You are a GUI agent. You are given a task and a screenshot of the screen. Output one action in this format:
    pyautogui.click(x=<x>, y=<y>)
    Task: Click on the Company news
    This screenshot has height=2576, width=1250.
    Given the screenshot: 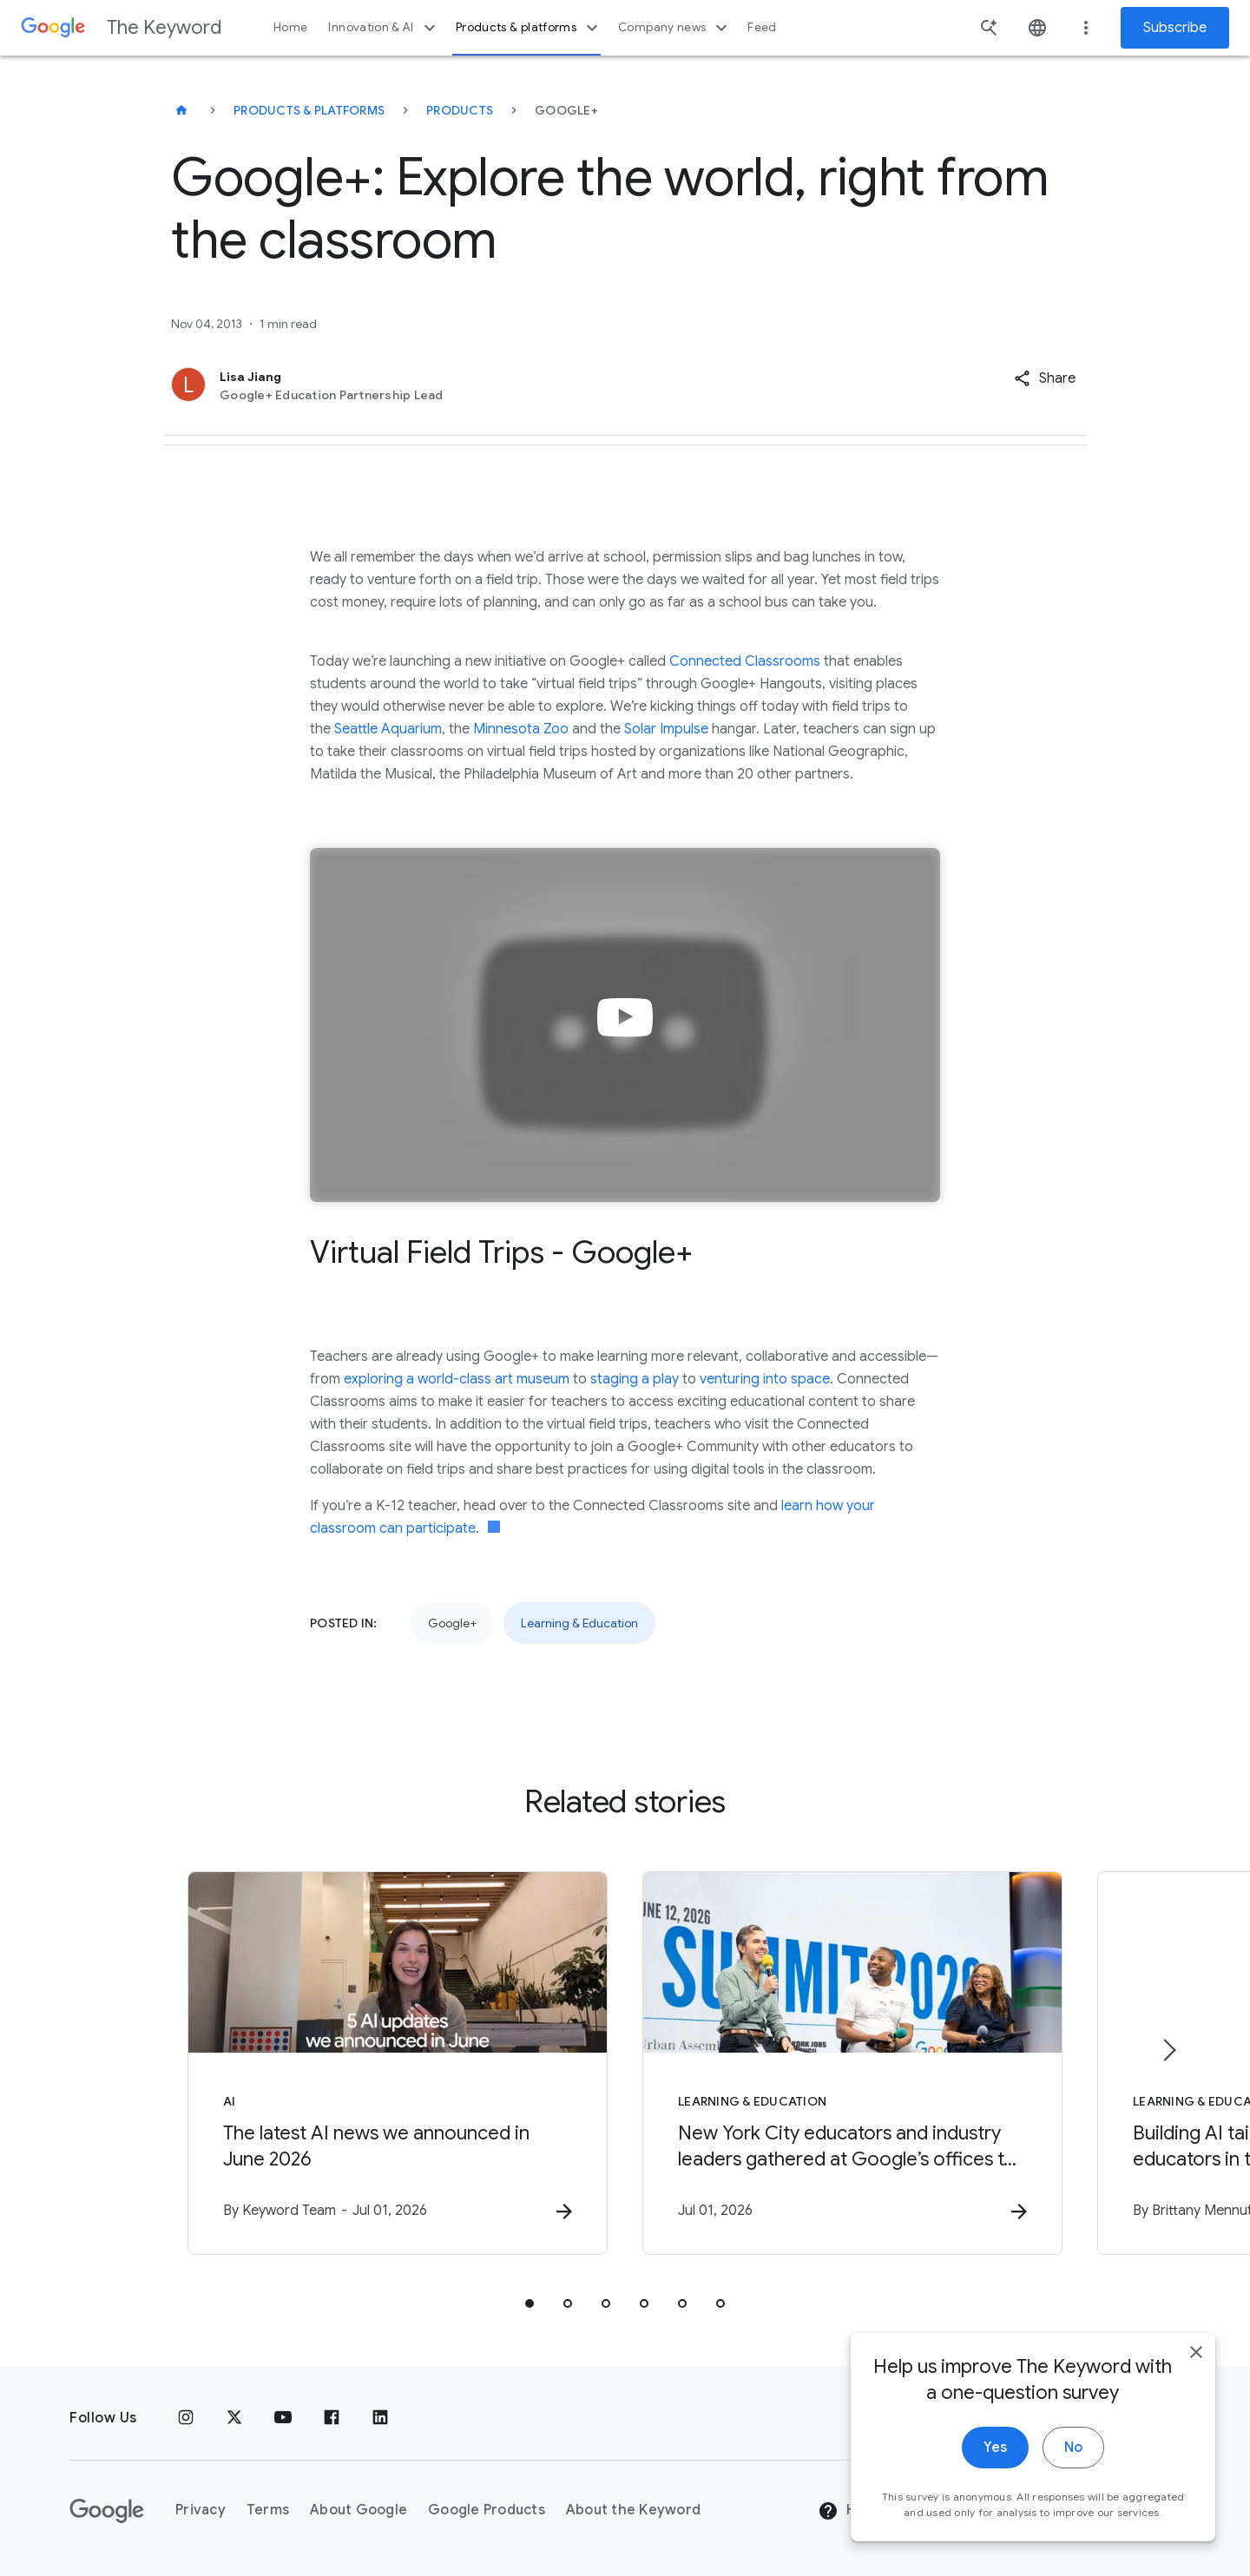 What is the action you would take?
    pyautogui.click(x=675, y=27)
    